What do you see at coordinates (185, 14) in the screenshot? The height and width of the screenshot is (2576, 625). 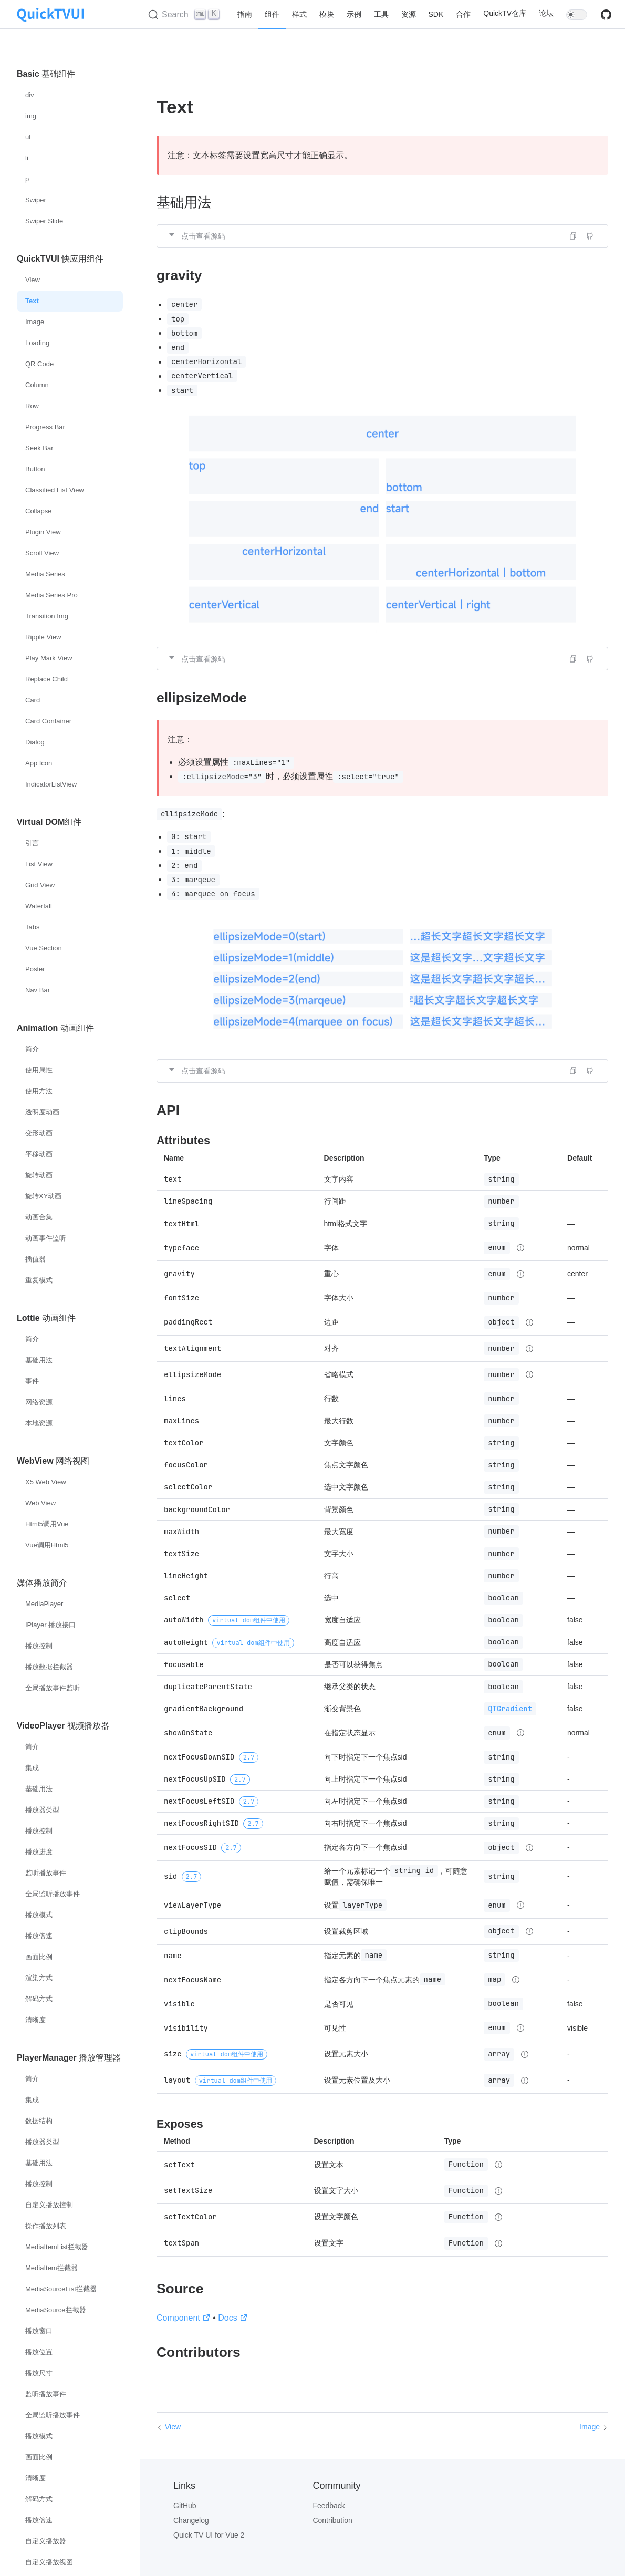 I see `[Search (Ctrl+K)]` at bounding box center [185, 14].